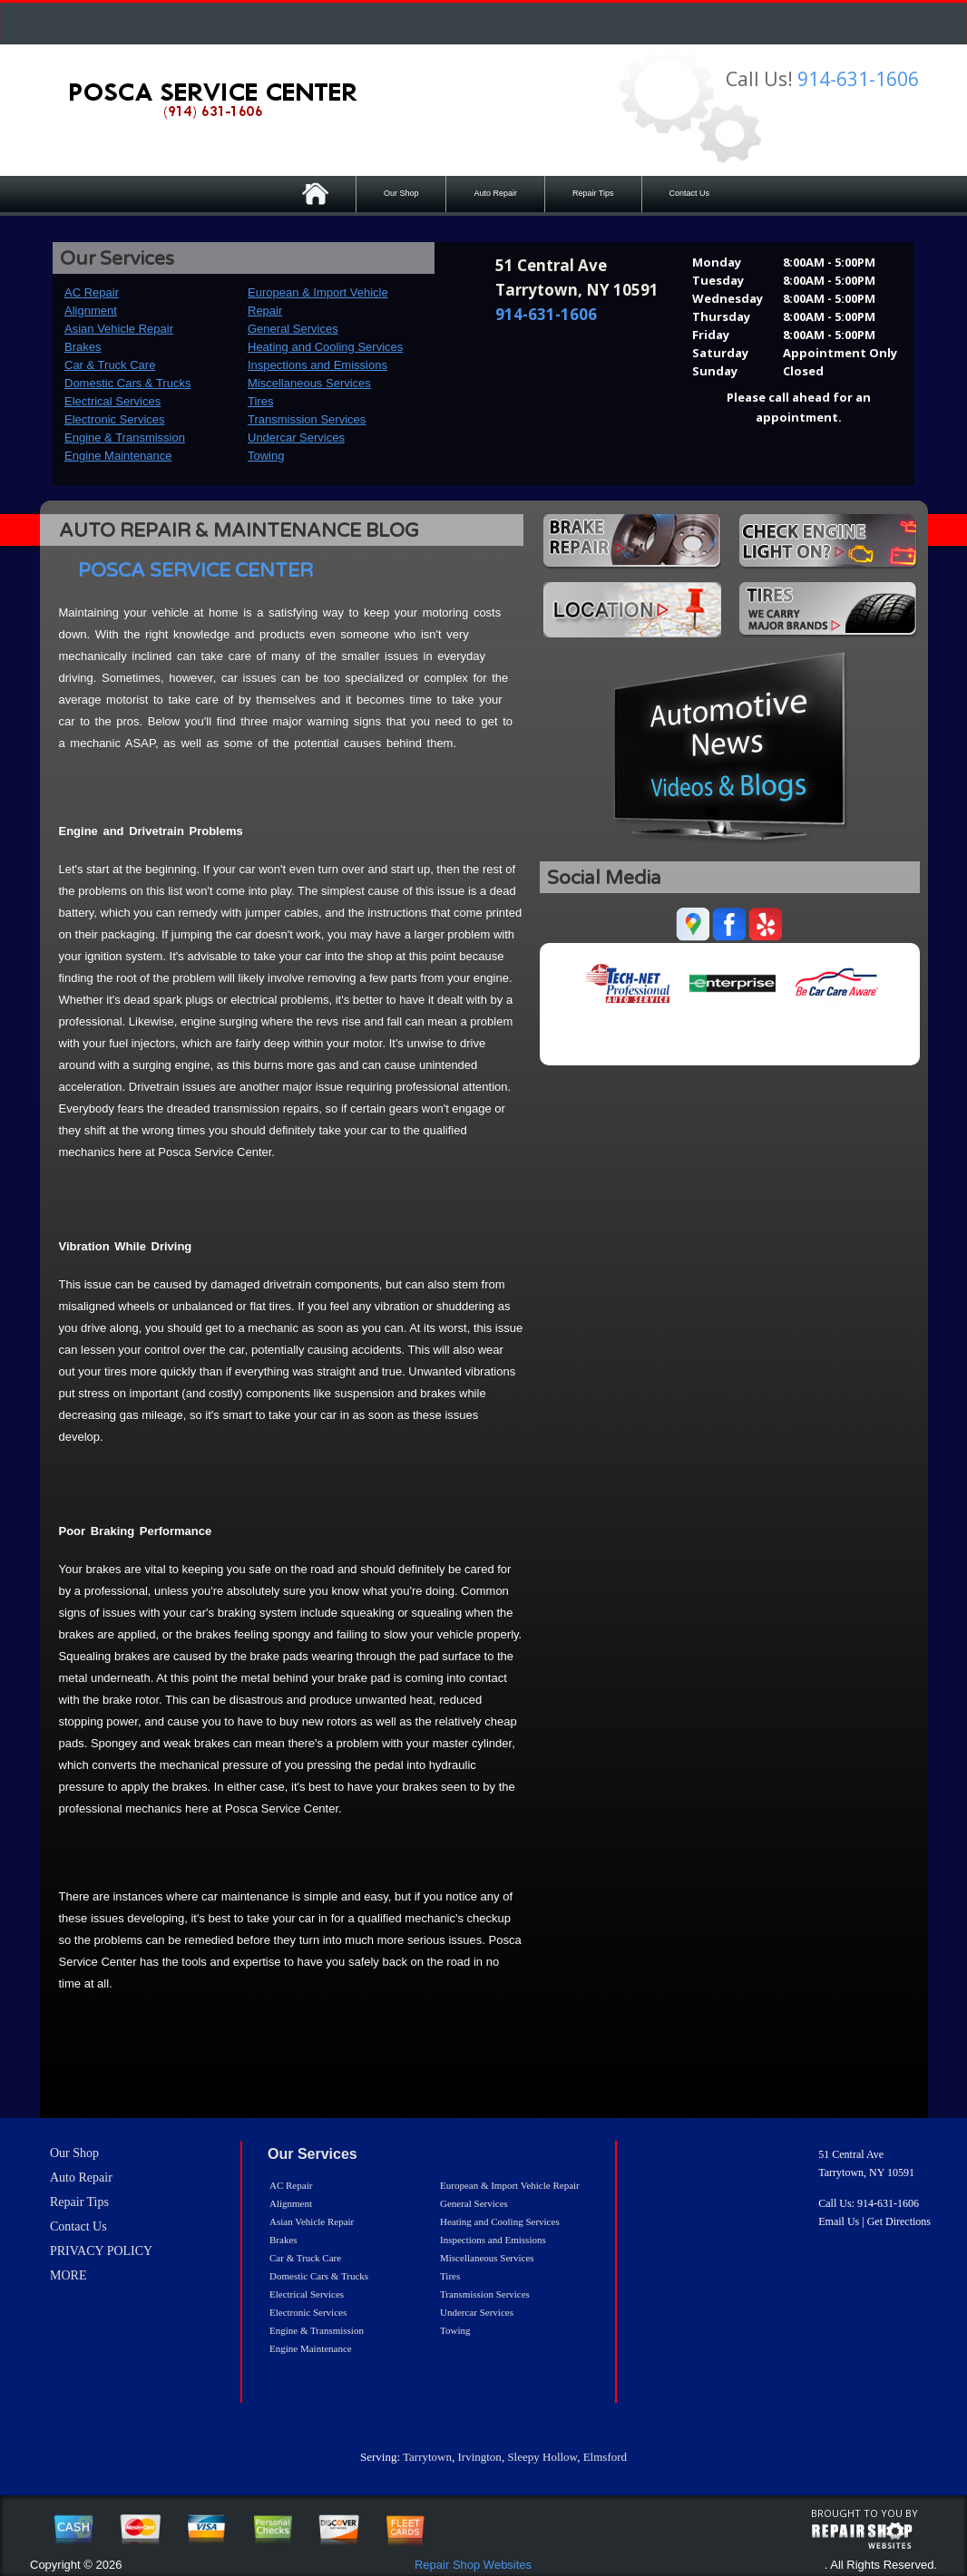  Describe the element at coordinates (109, 365) in the screenshot. I see `Car & Truck Care` at that location.